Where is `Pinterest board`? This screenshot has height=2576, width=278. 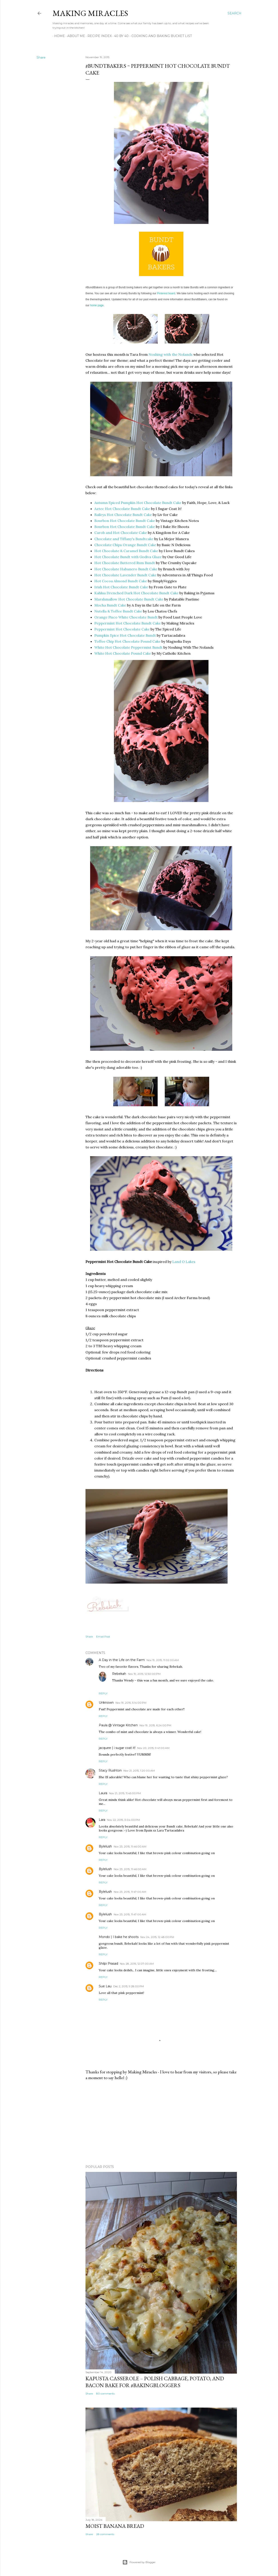
Pinterest board is located at coordinates (166, 293).